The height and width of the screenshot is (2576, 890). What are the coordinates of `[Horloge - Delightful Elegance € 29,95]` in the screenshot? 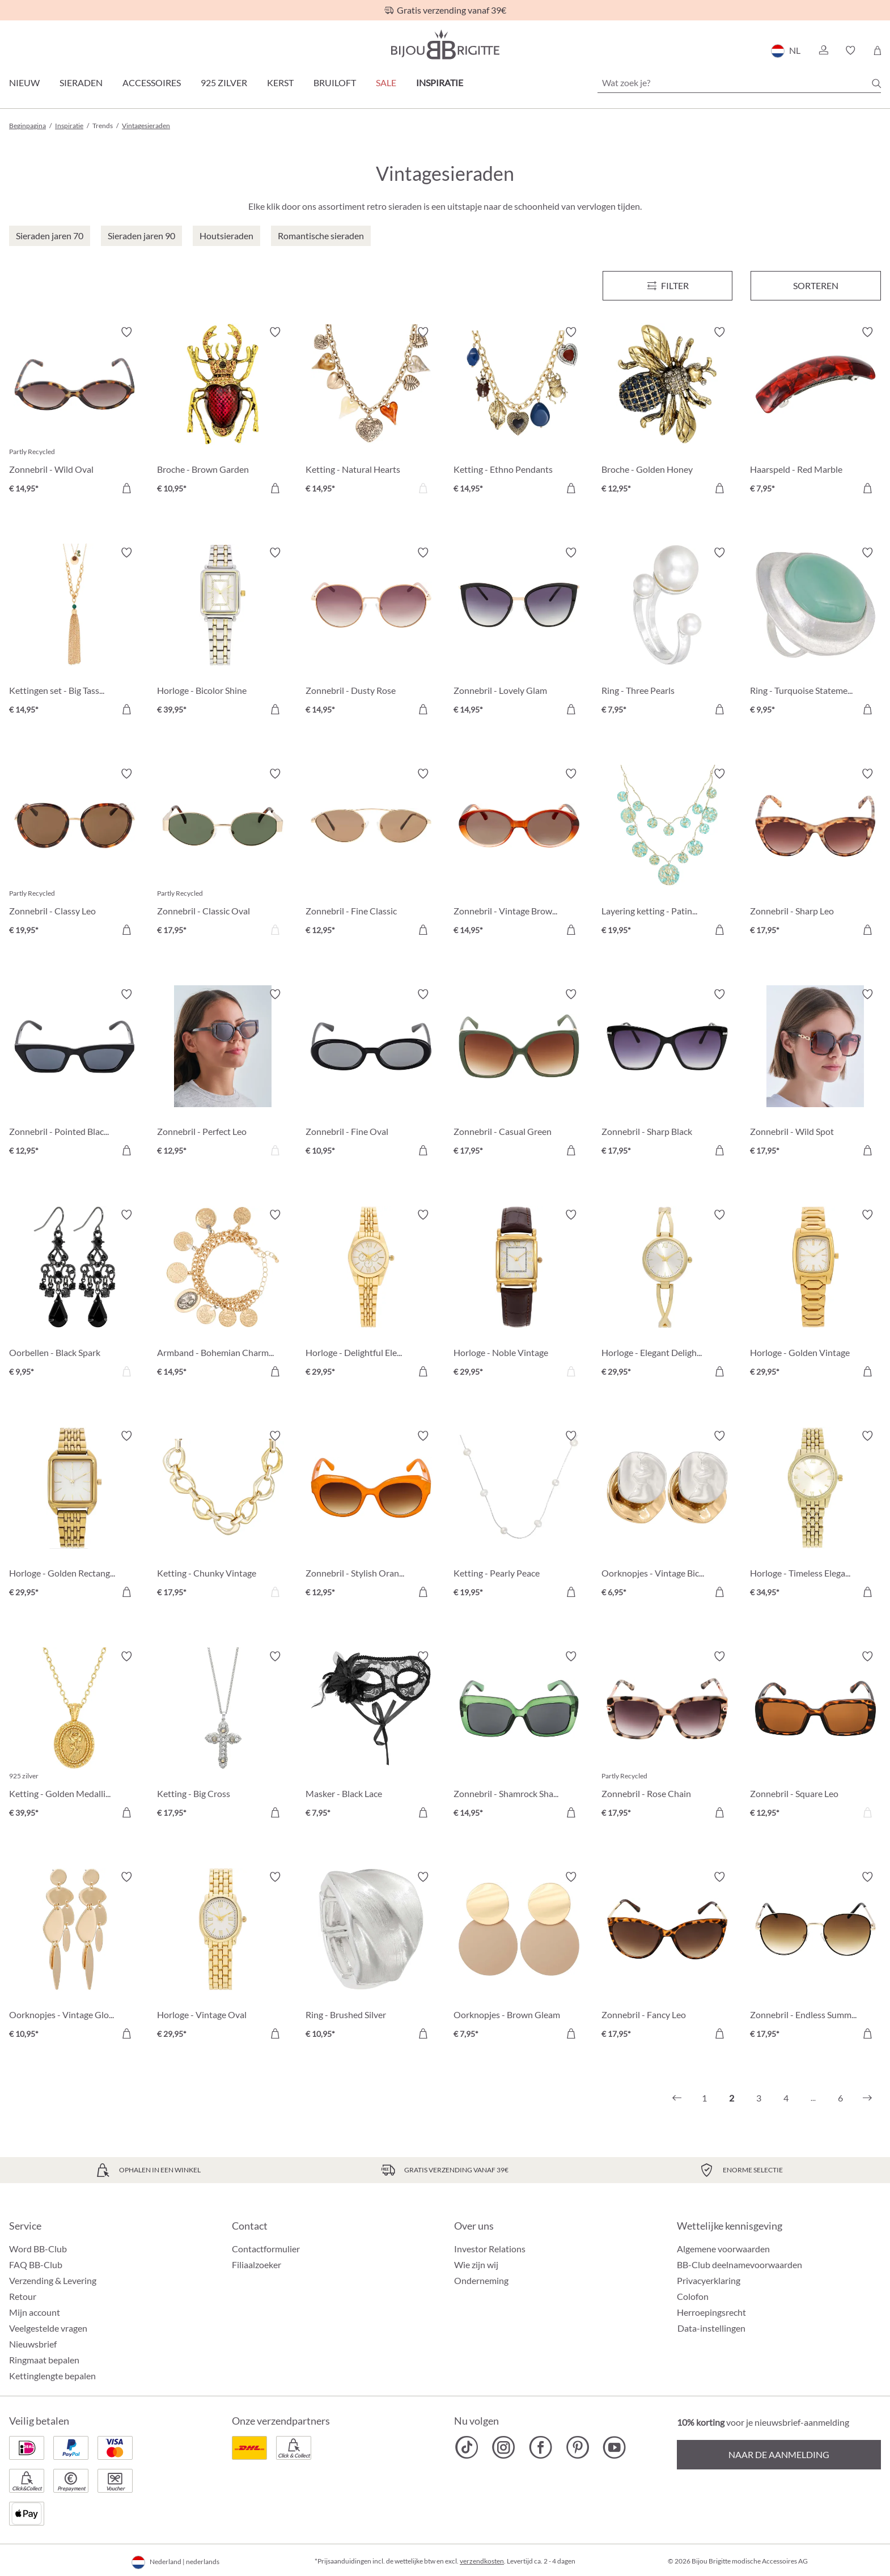 It's located at (371, 1294).